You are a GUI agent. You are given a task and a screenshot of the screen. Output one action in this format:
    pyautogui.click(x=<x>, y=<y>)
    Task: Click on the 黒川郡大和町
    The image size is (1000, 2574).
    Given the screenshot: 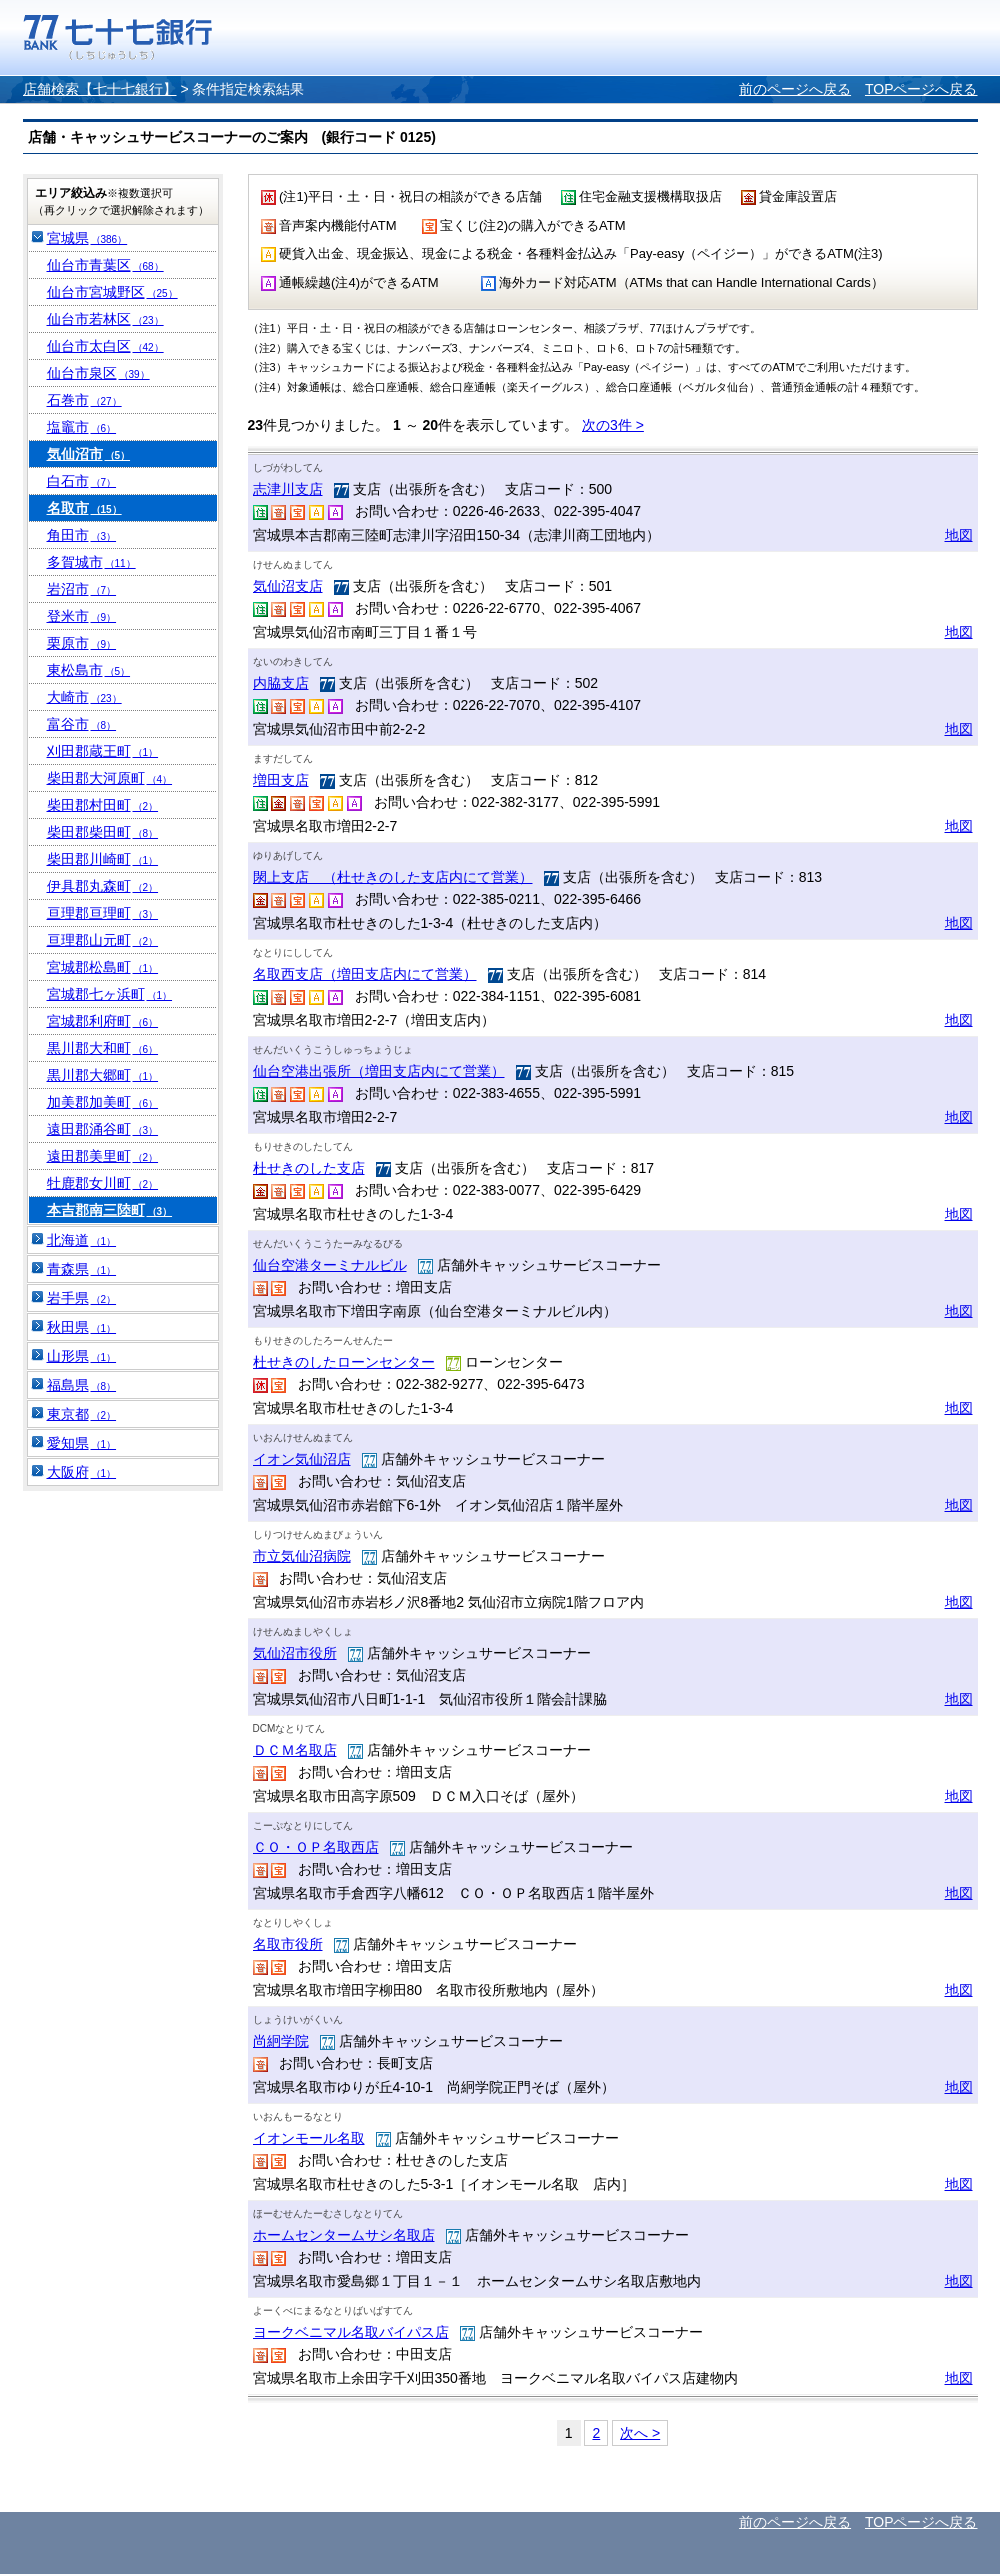 What is the action you would take?
    pyautogui.click(x=103, y=1048)
    